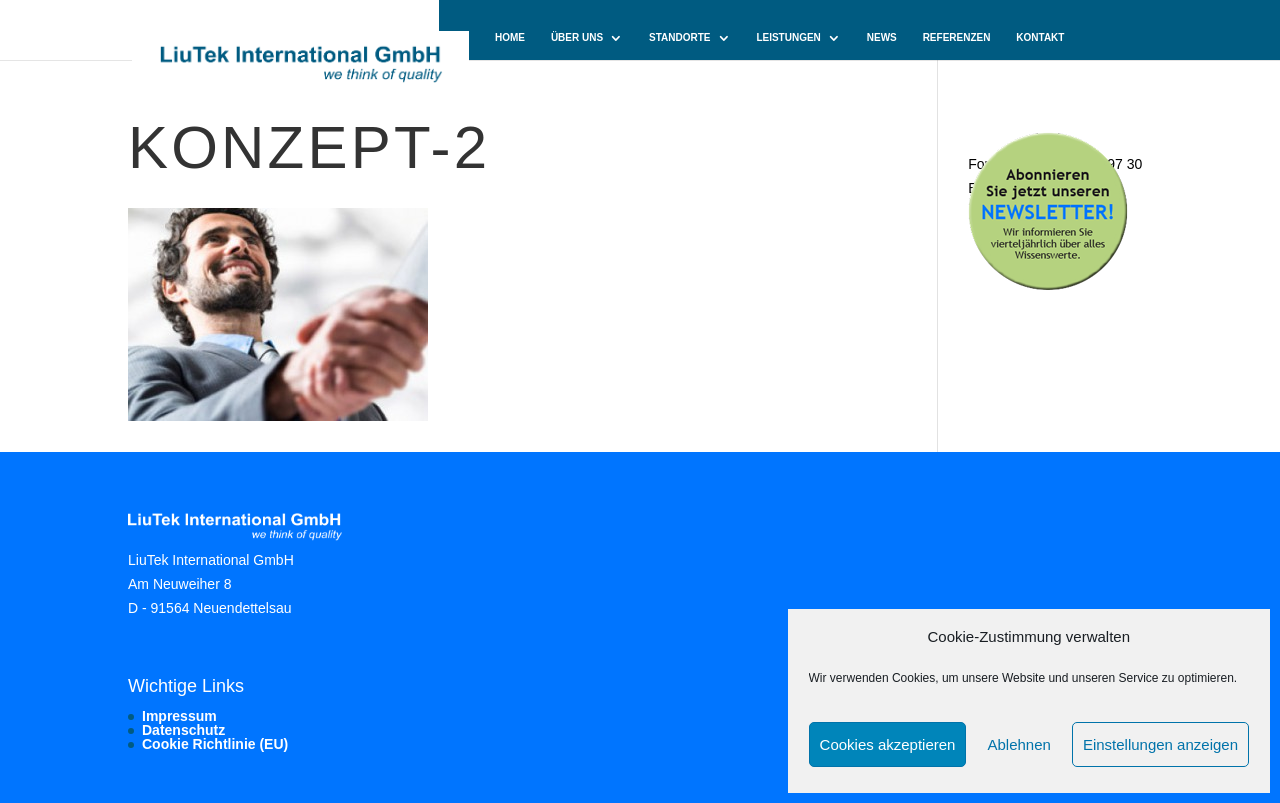 This screenshot has width=1280, height=803. Describe the element at coordinates (577, 38) in the screenshot. I see `Über uns` at that location.